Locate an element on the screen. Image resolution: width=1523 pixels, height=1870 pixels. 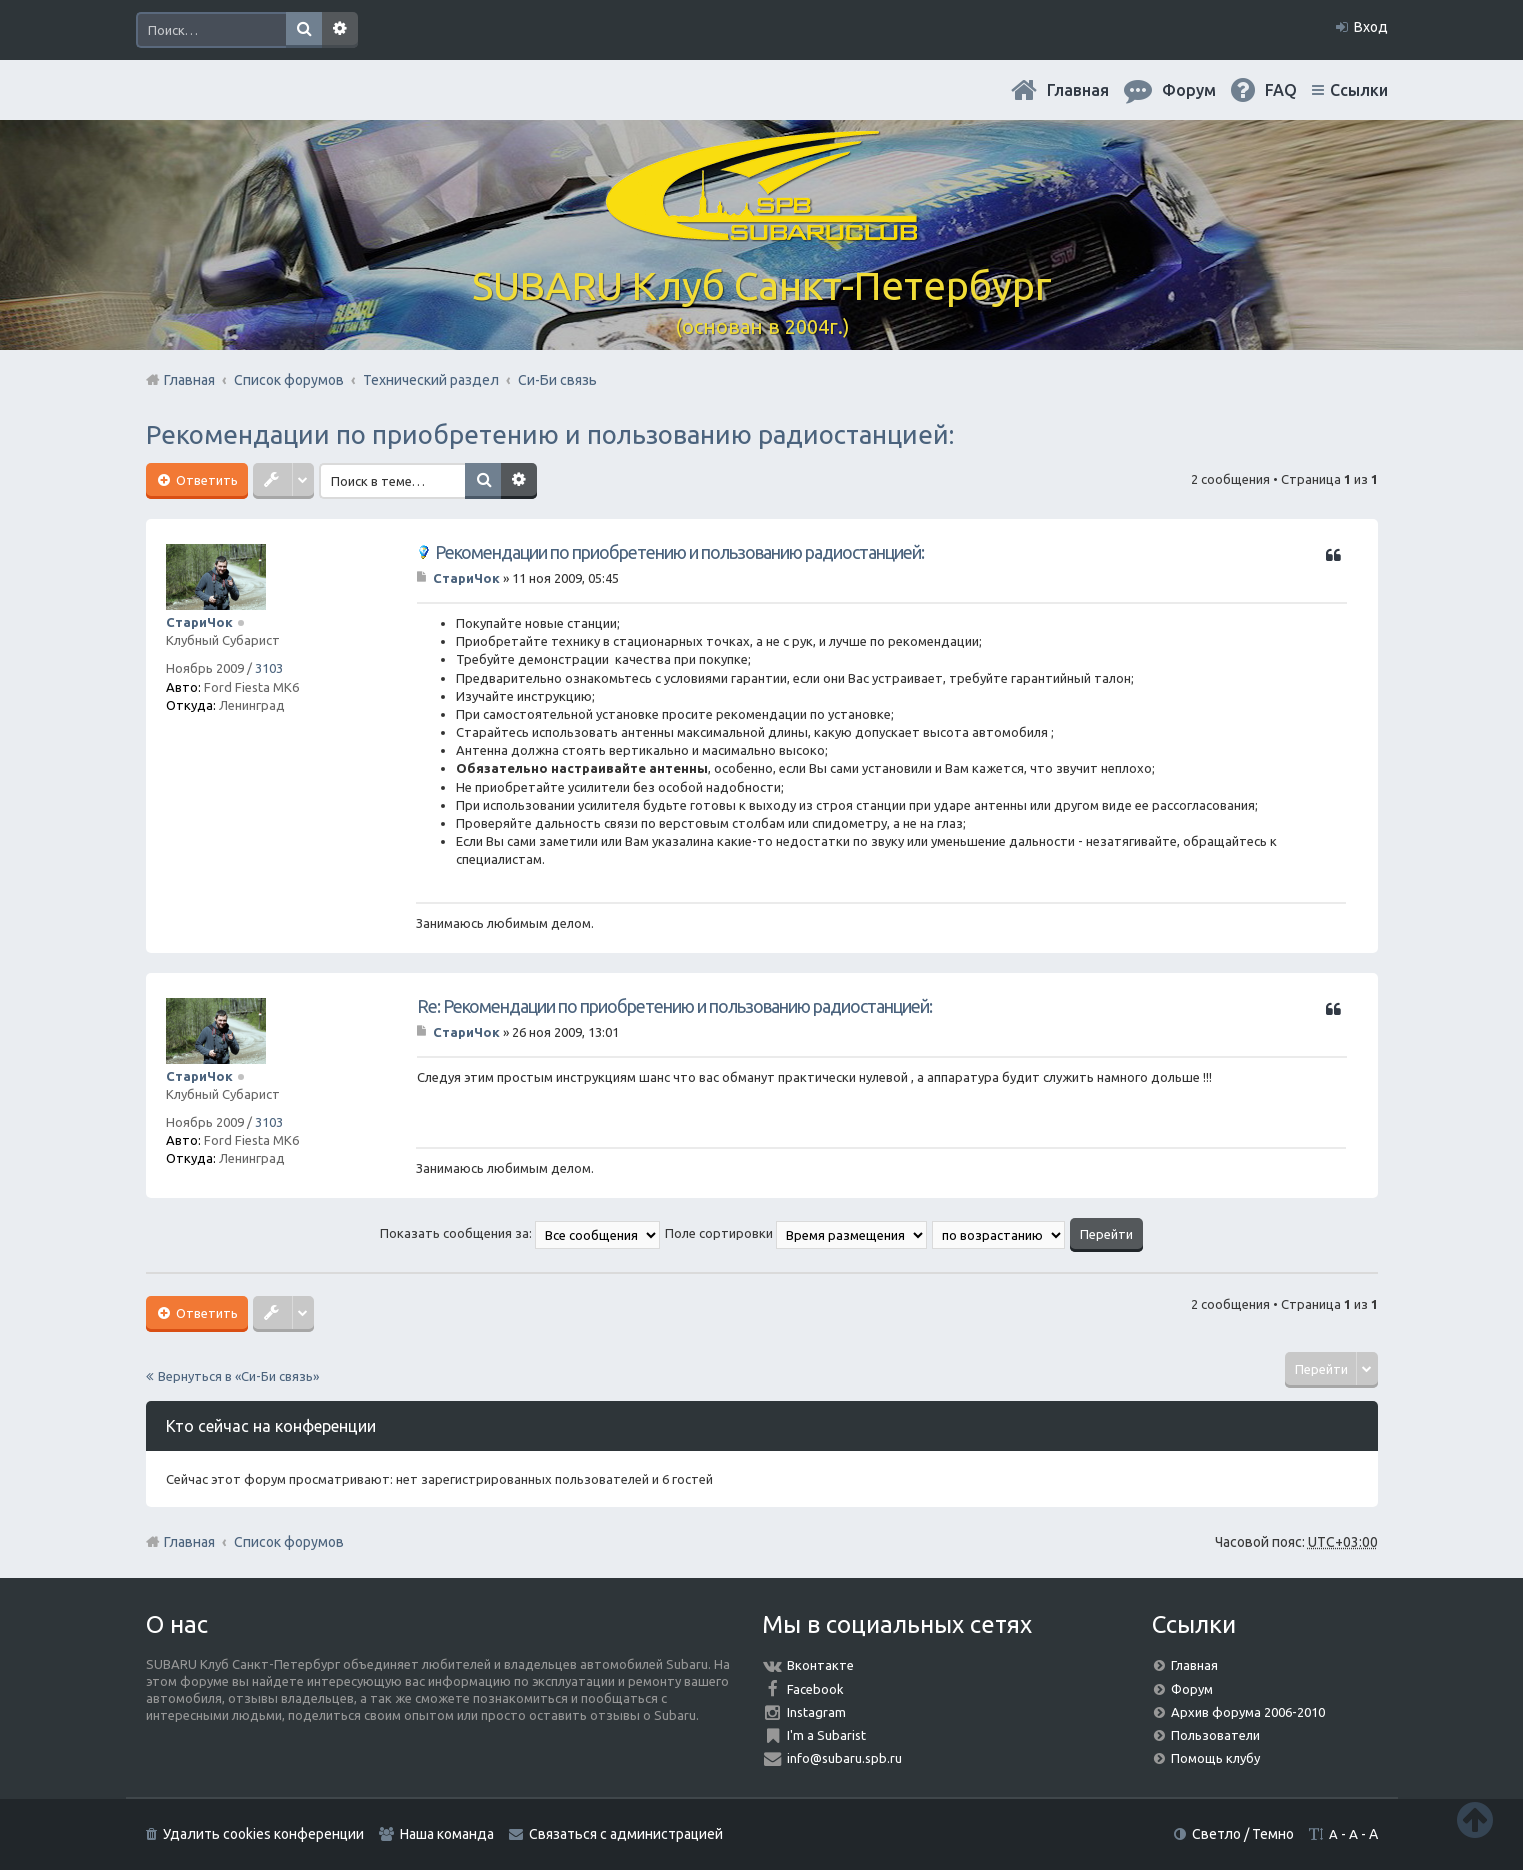
Помощь клубу is located at coordinates (1215, 1758).